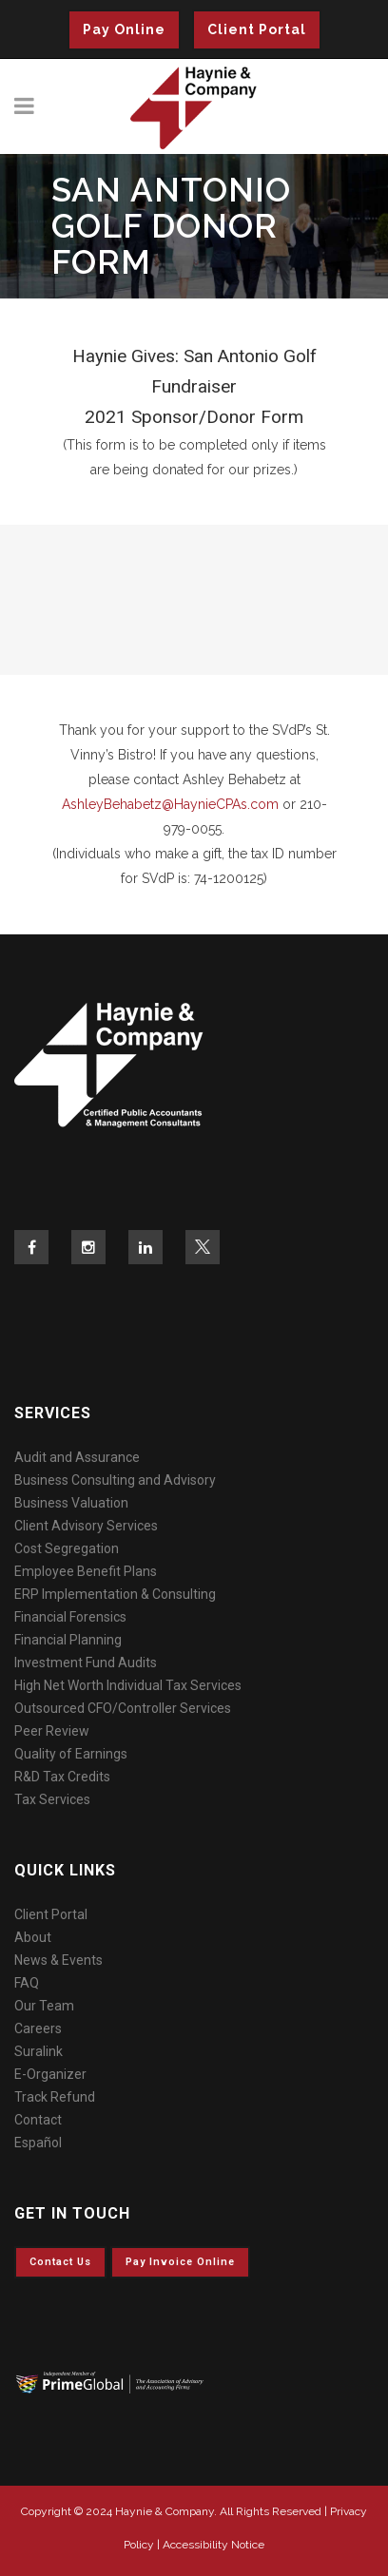 The image size is (388, 2576). What do you see at coordinates (180, 2262) in the screenshot?
I see `Pay invoice online` at bounding box center [180, 2262].